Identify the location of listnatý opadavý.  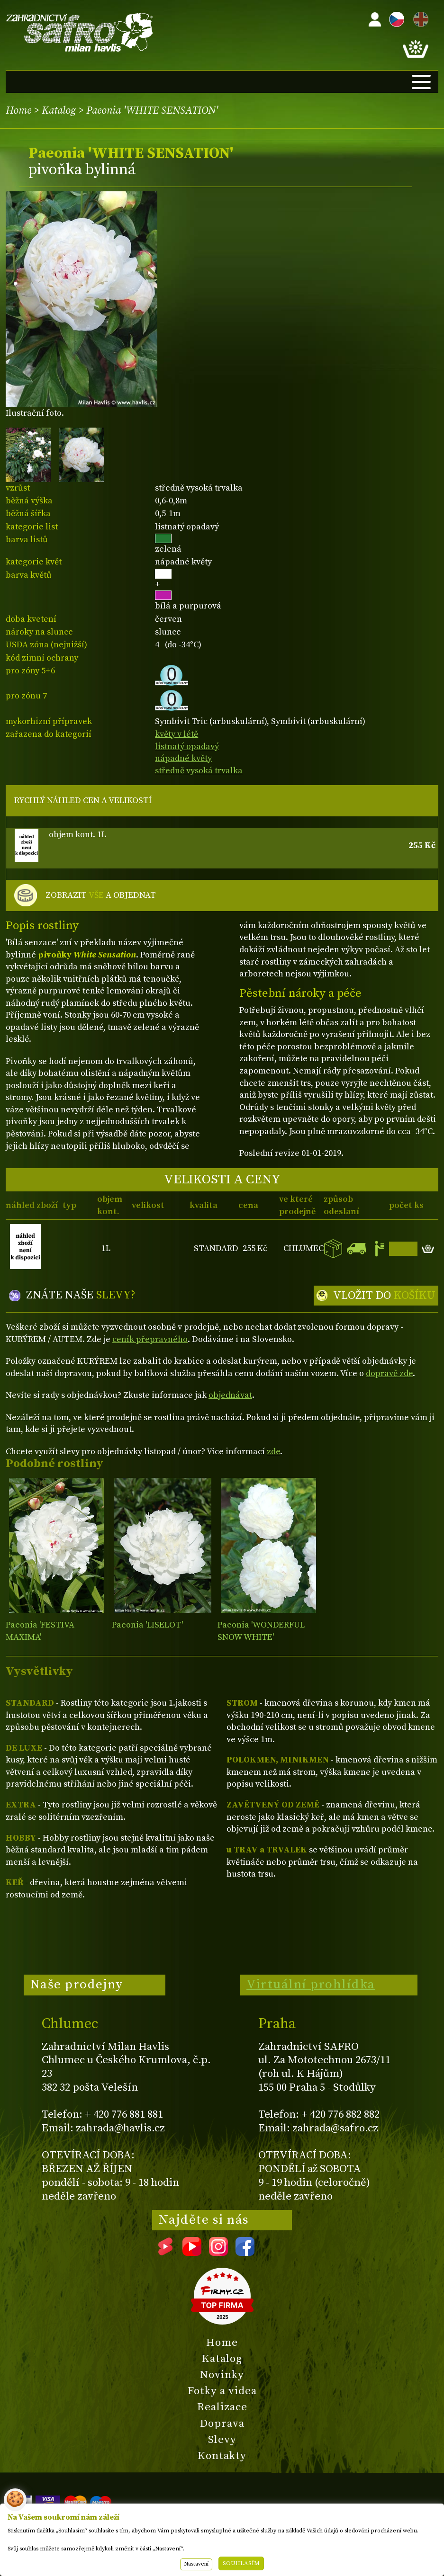
(187, 746).